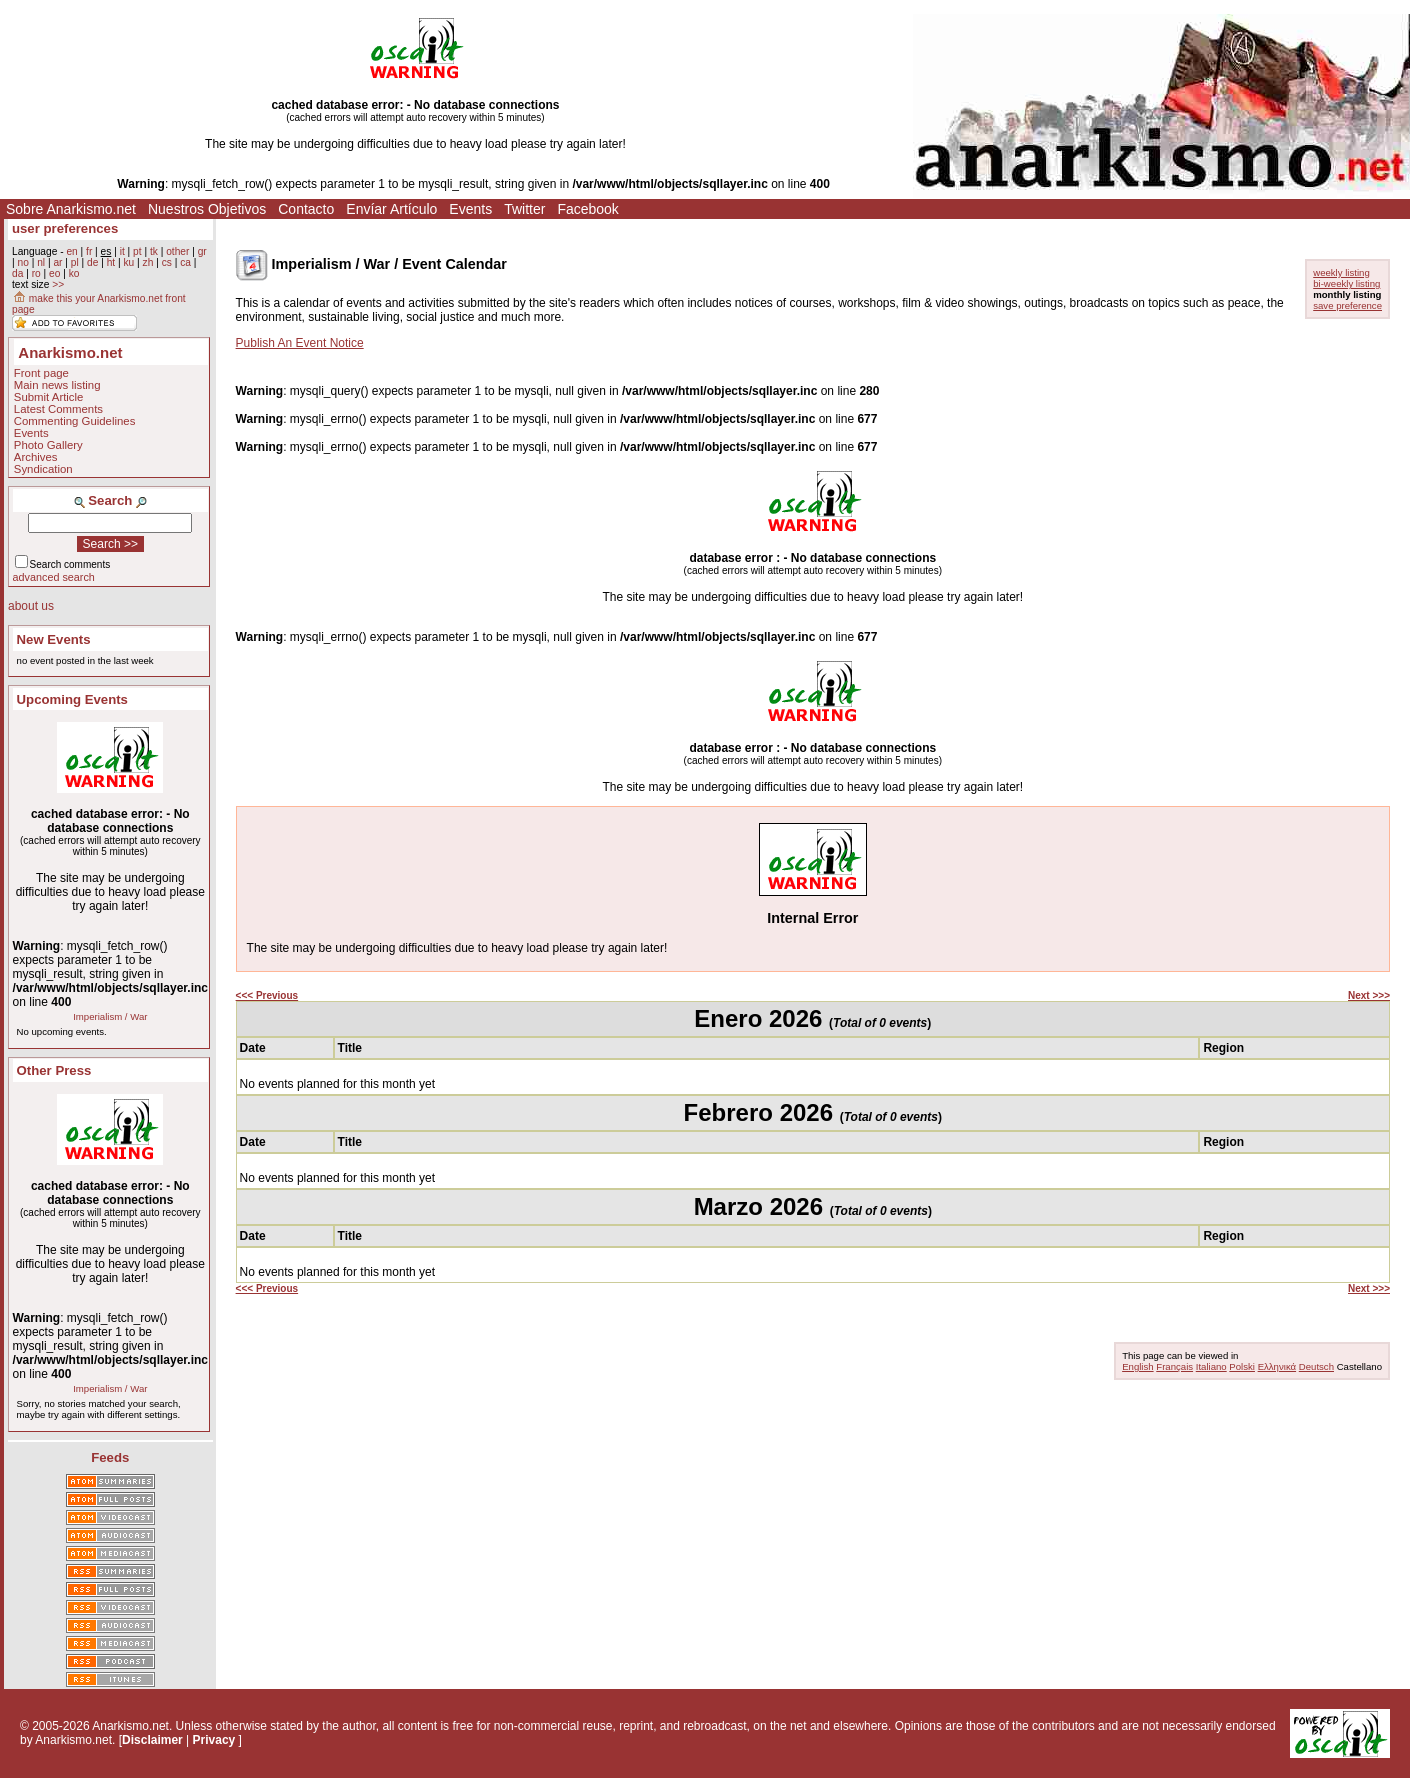 This screenshot has width=1410, height=1778. Describe the element at coordinates (89, 251) in the screenshot. I see `fr` at that location.